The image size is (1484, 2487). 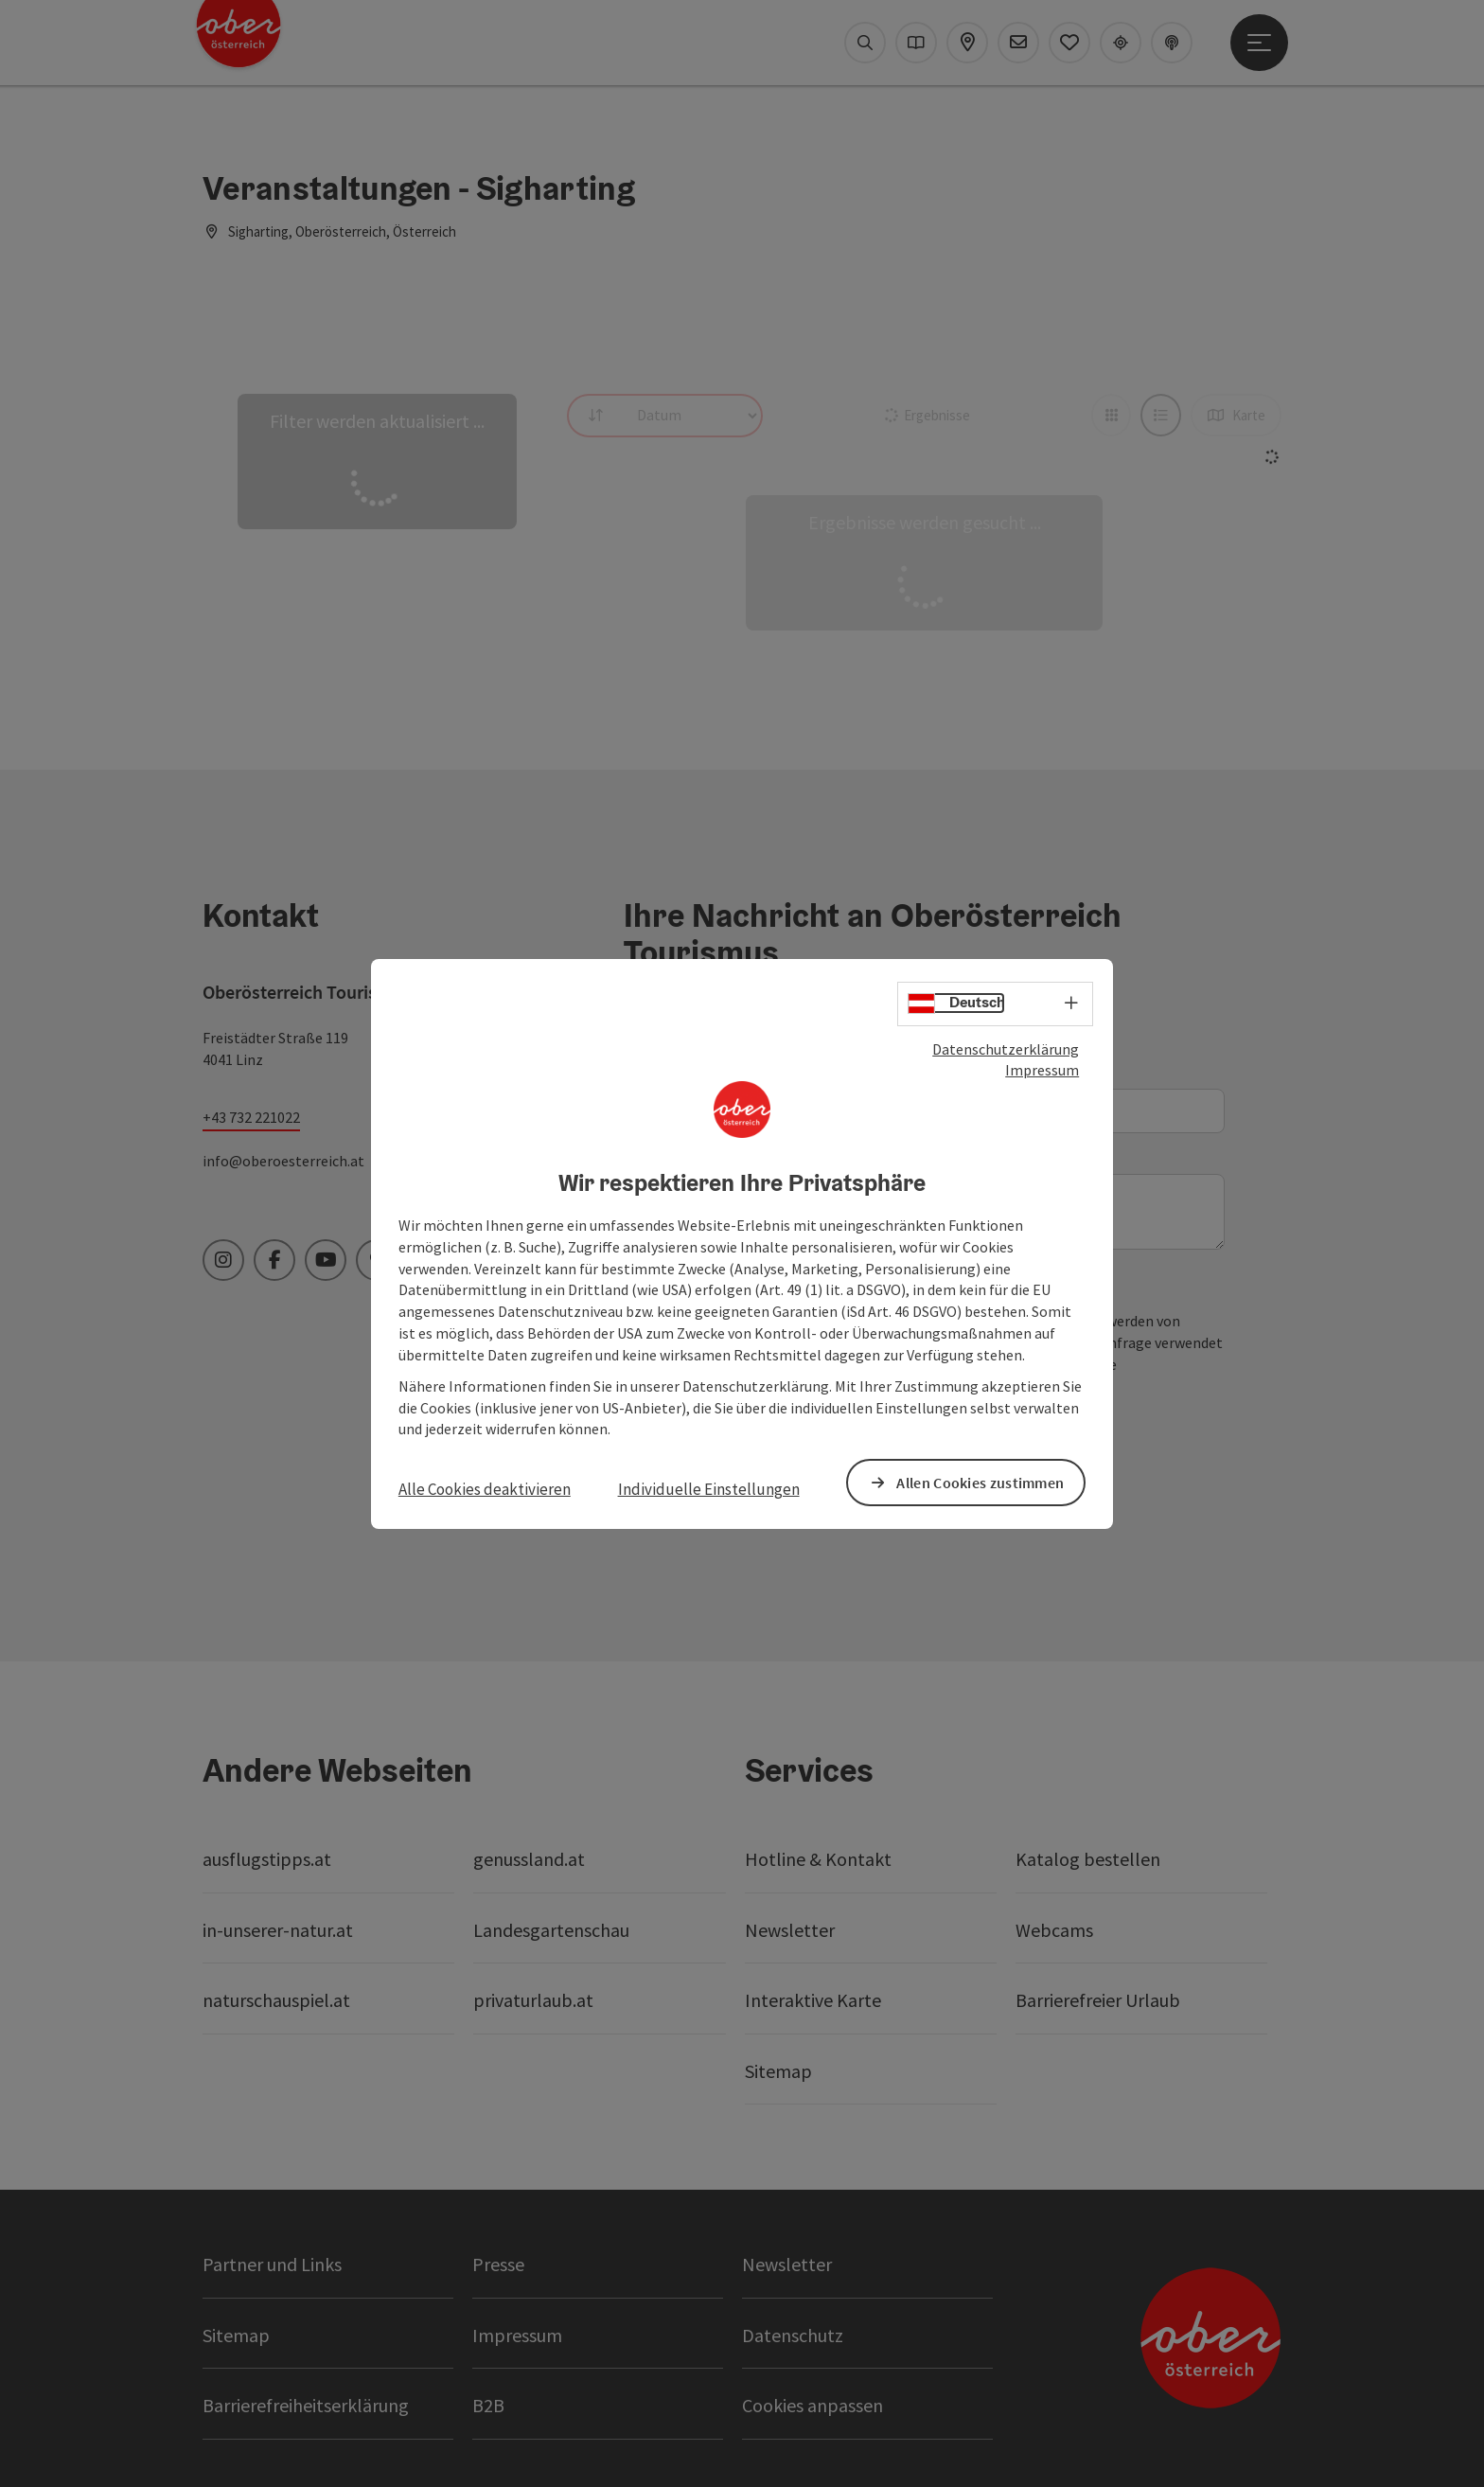 What do you see at coordinates (812, 2405) in the screenshot?
I see `Cookies anpassen` at bounding box center [812, 2405].